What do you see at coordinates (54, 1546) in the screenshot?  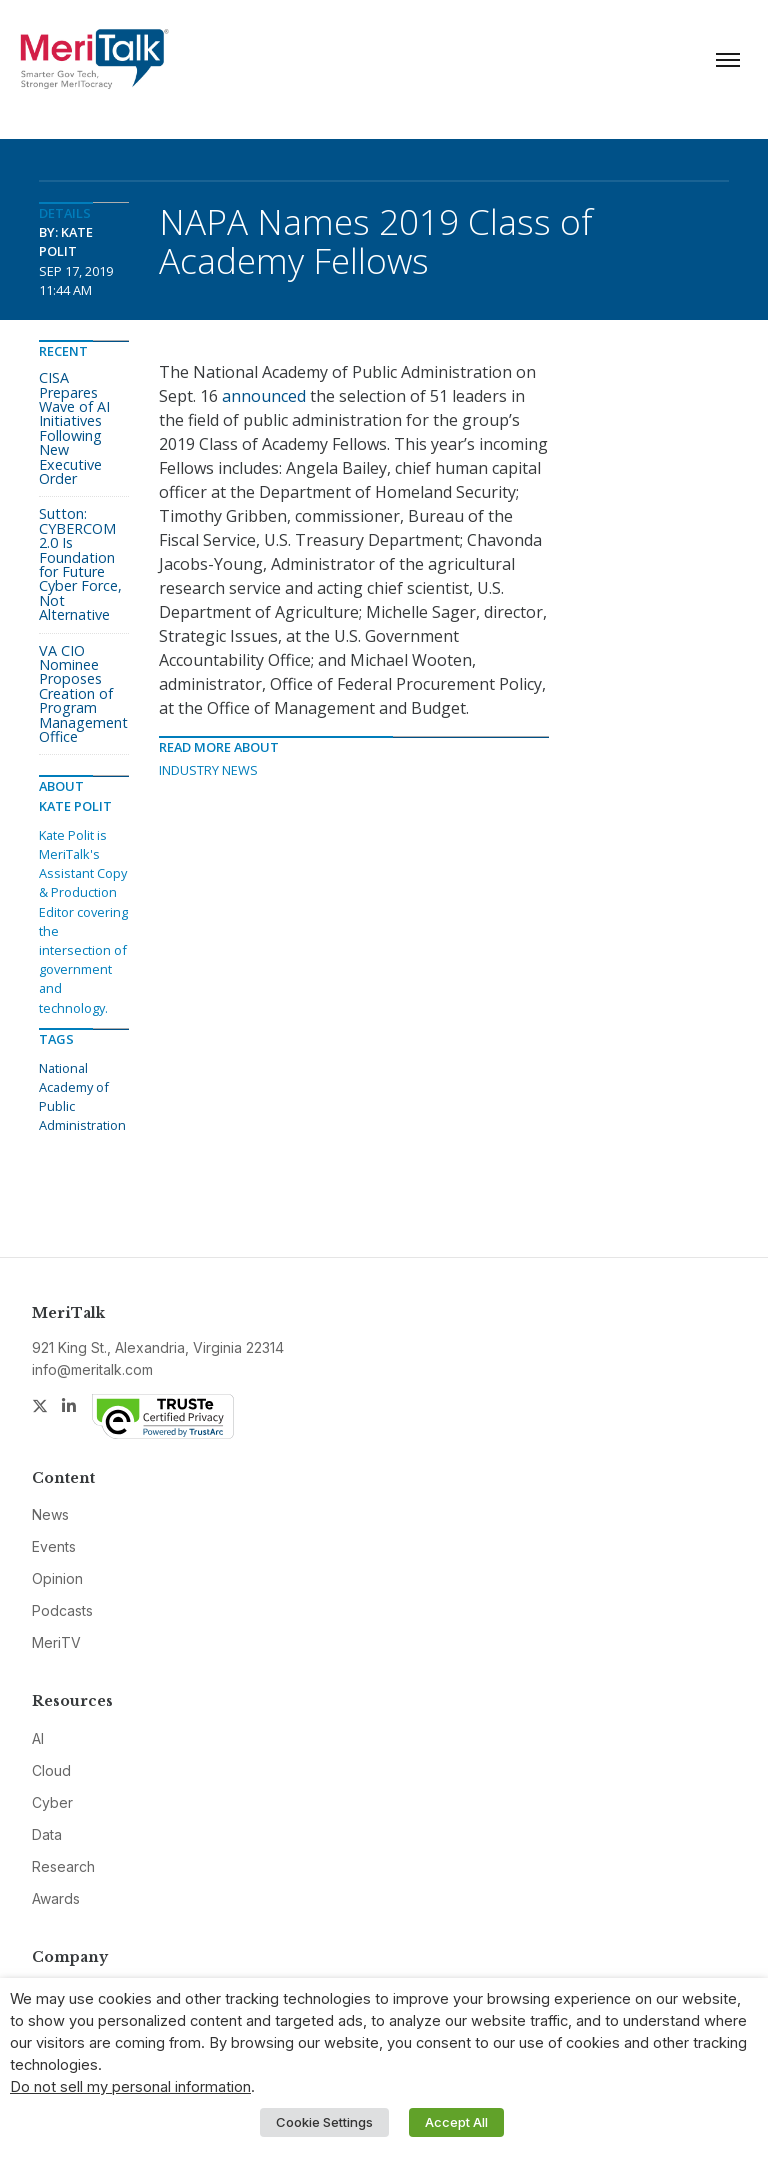 I see `Events` at bounding box center [54, 1546].